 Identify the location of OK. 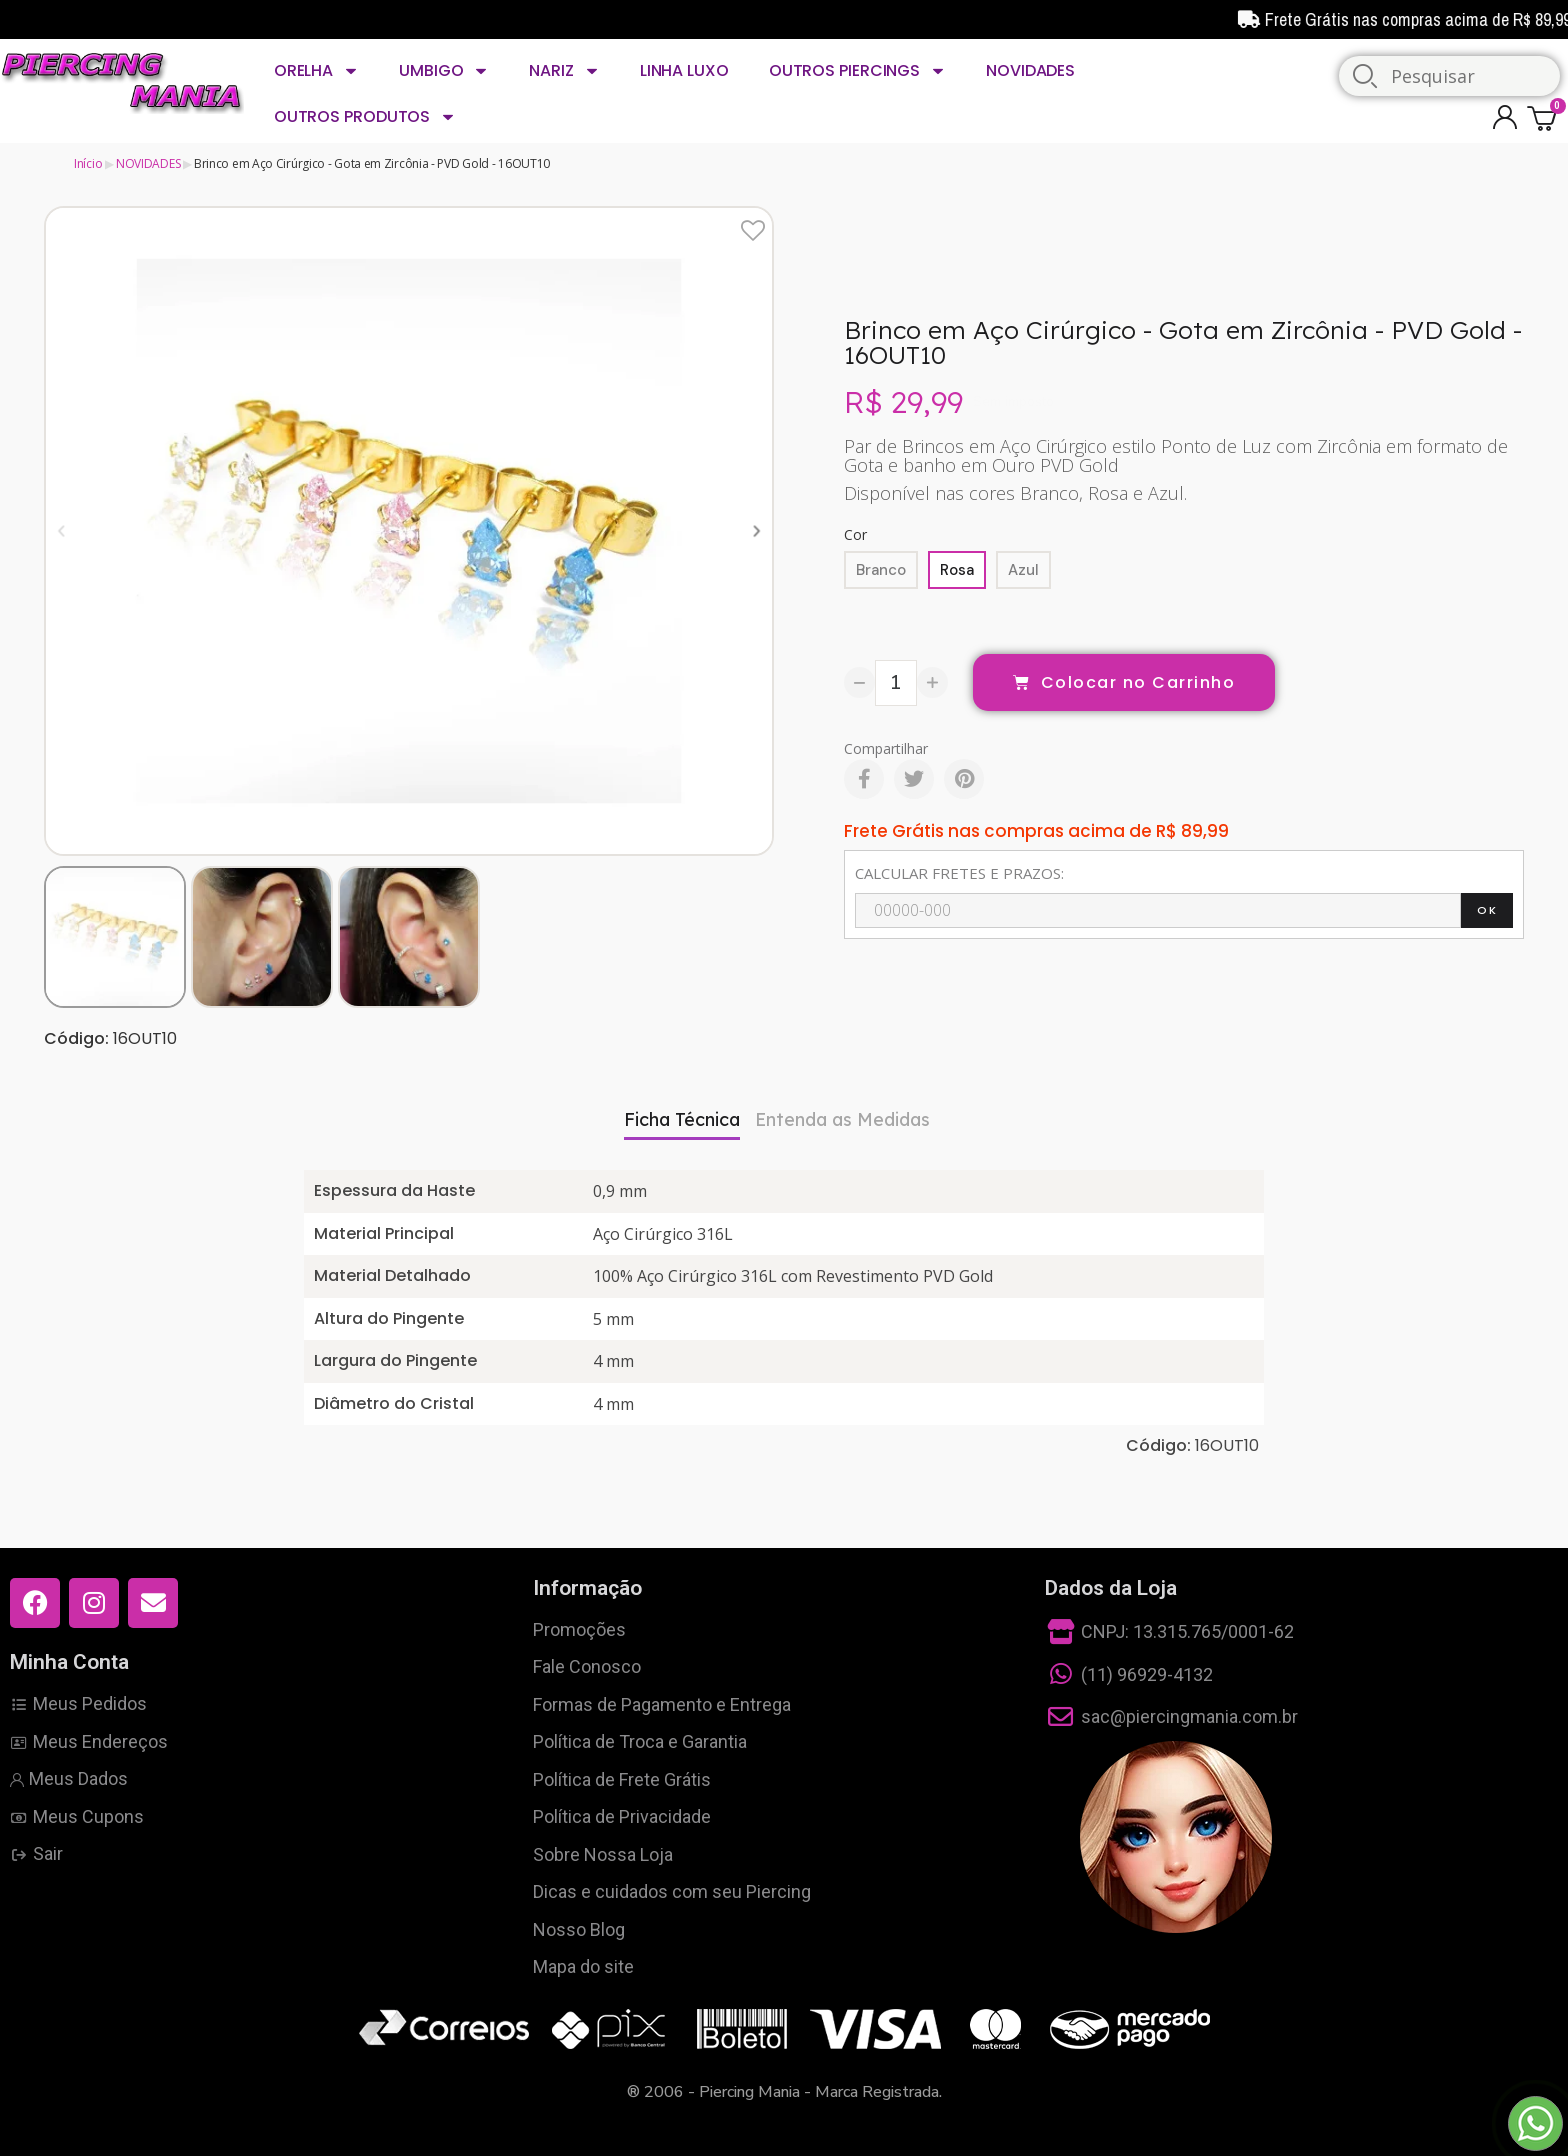
(1487, 910).